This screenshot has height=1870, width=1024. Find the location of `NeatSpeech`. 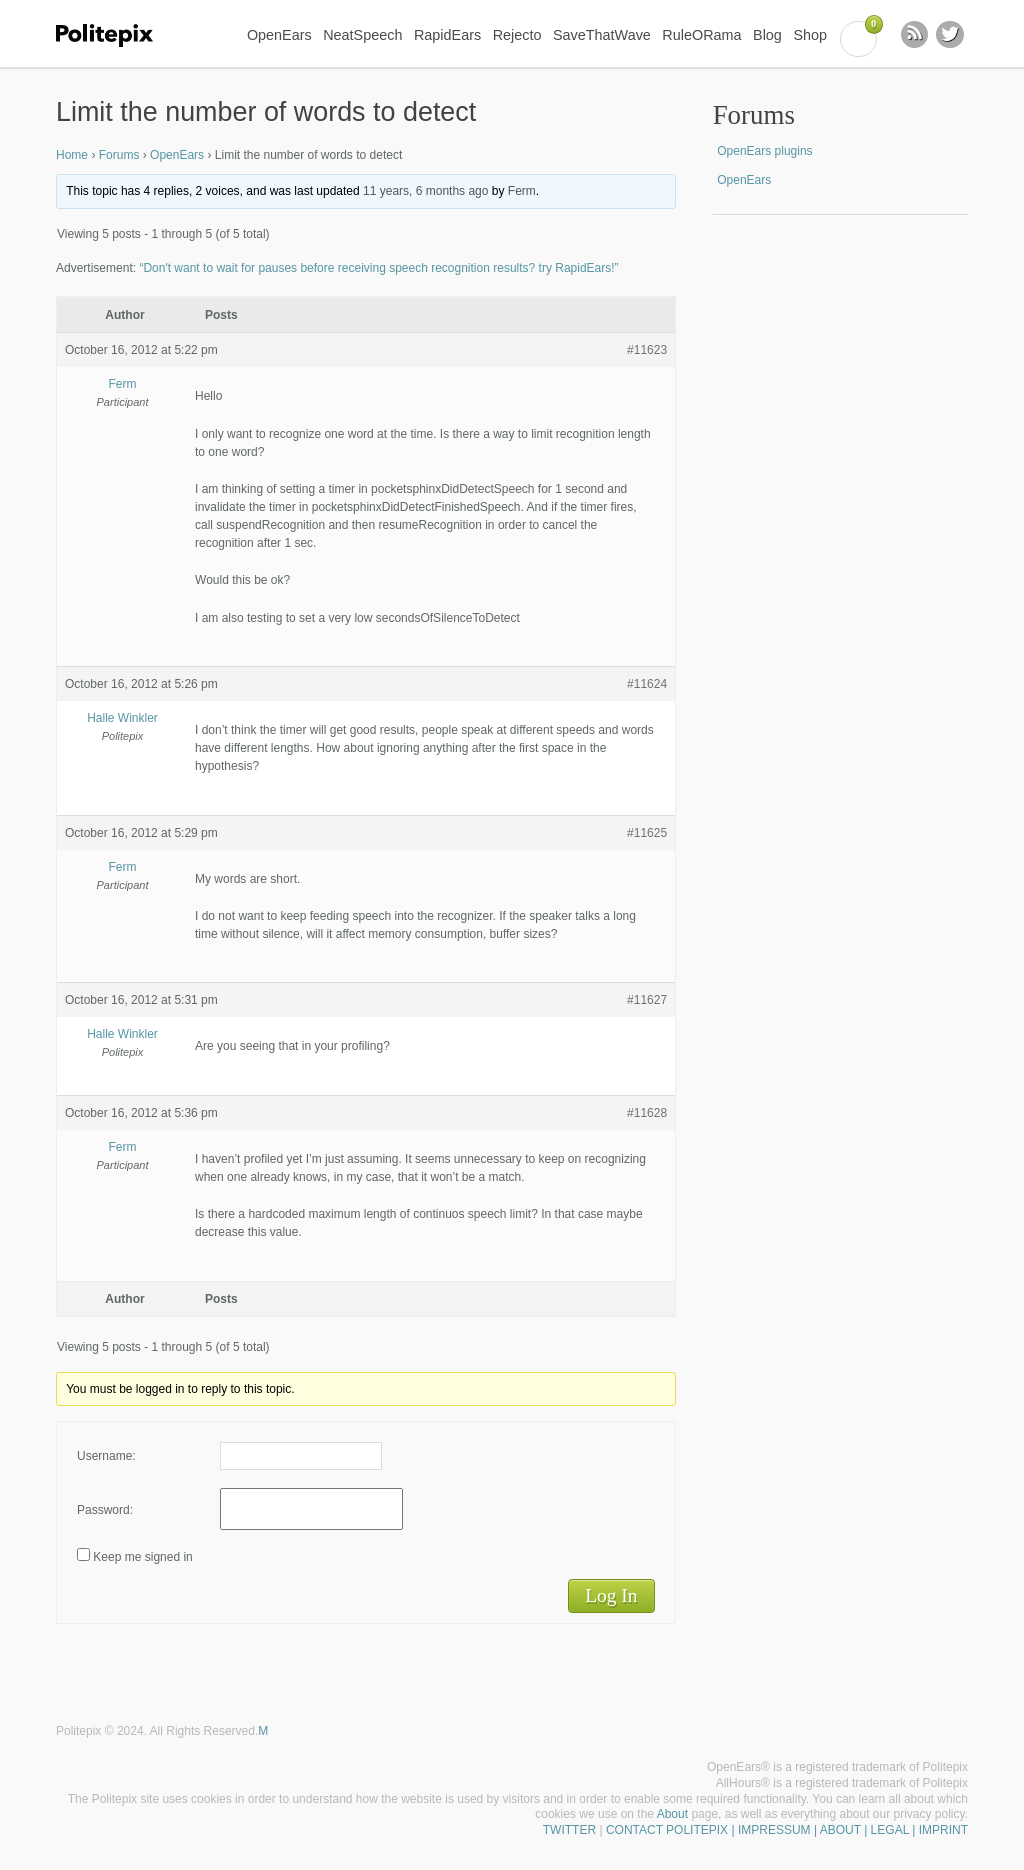

NeatSpeech is located at coordinates (362, 35).